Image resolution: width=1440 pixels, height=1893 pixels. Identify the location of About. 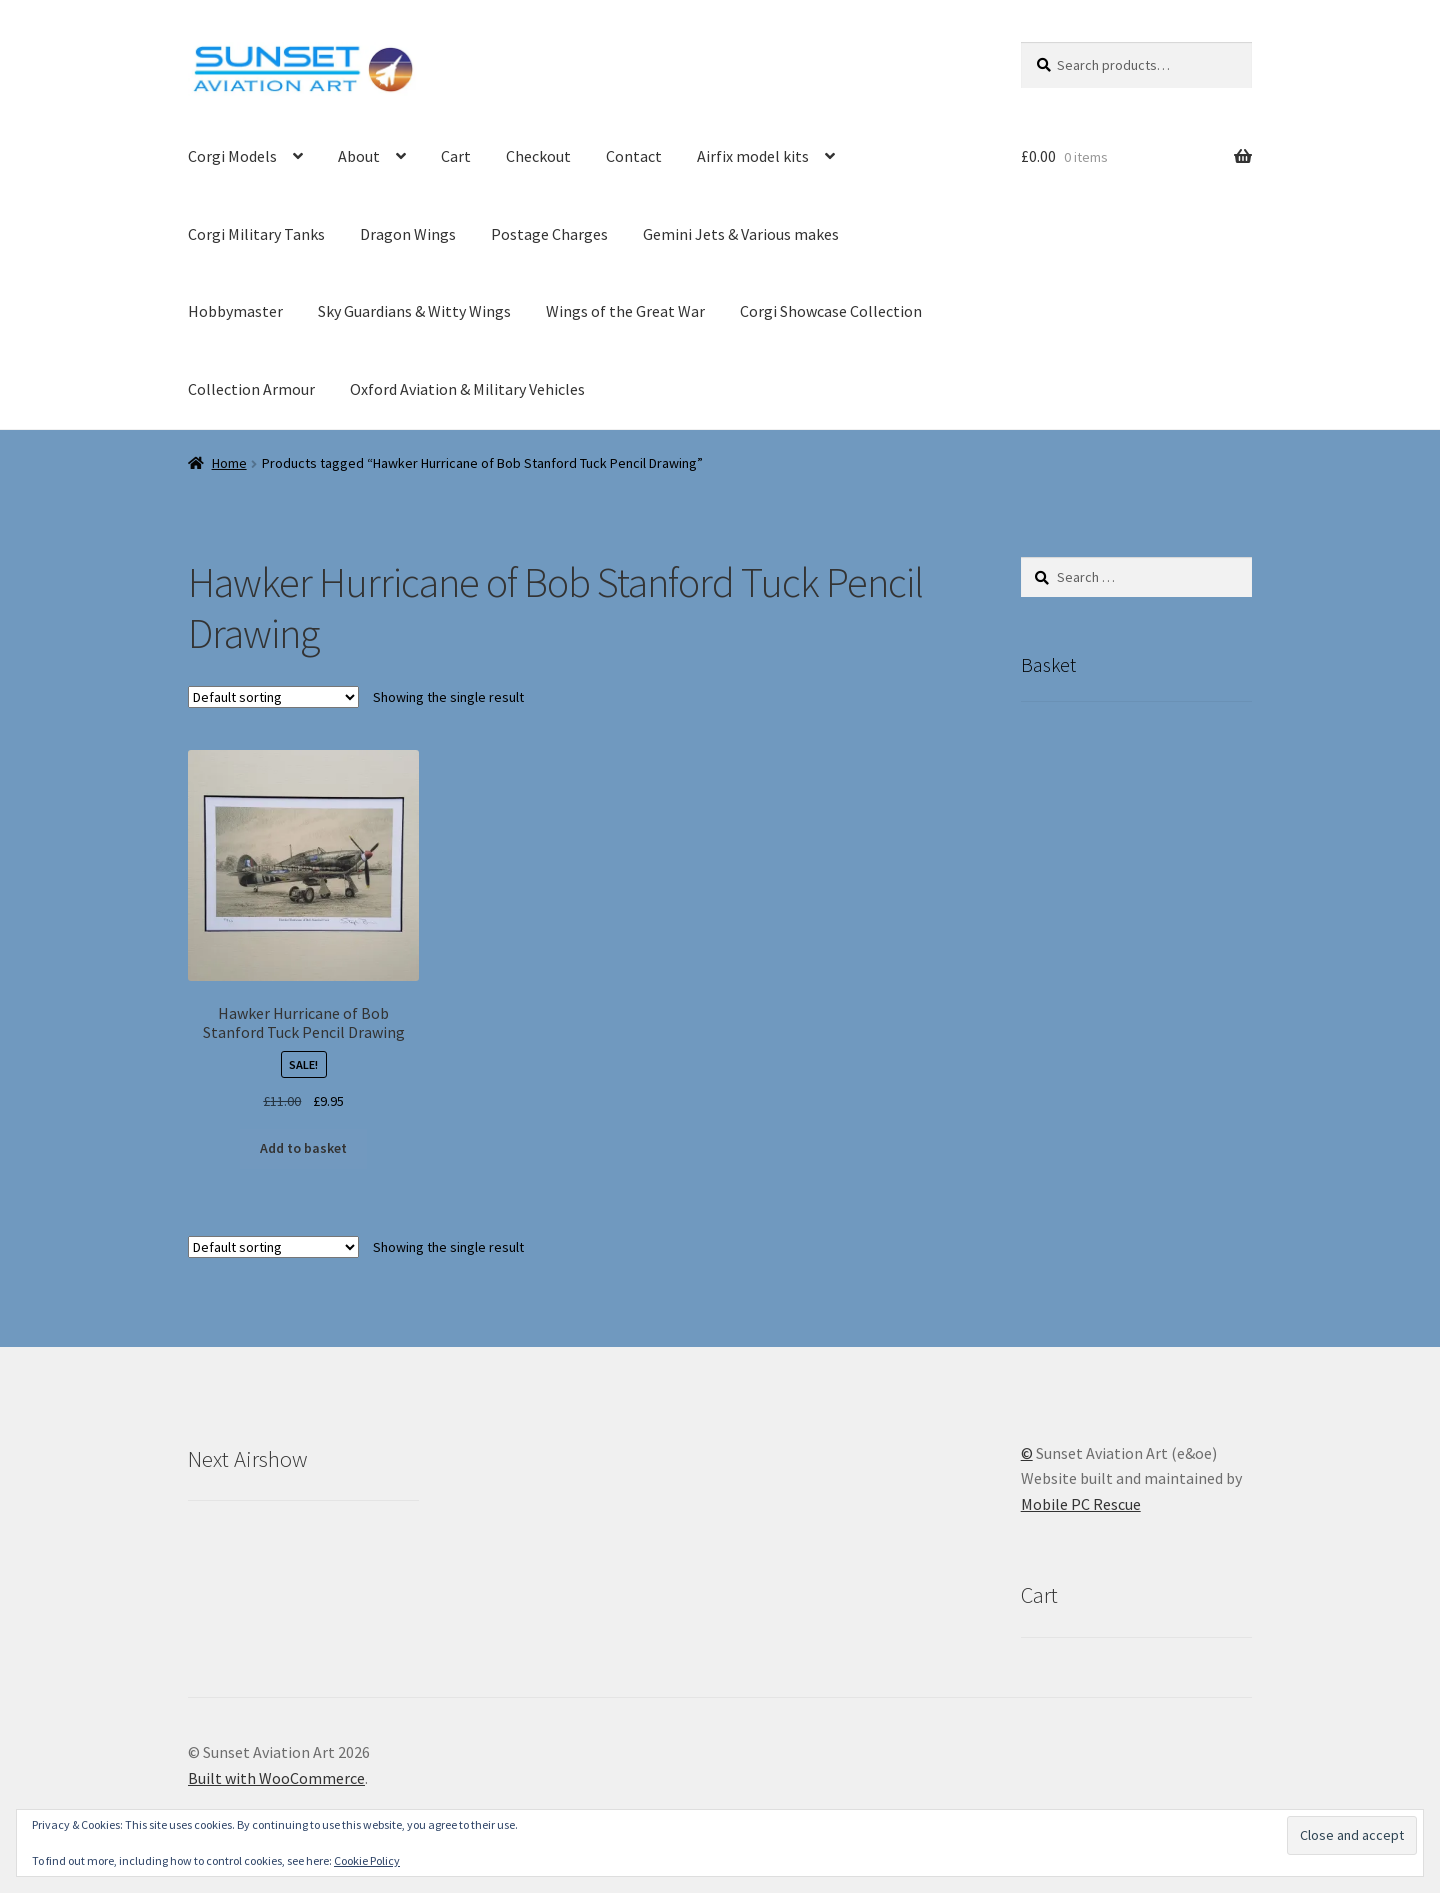
(359, 156).